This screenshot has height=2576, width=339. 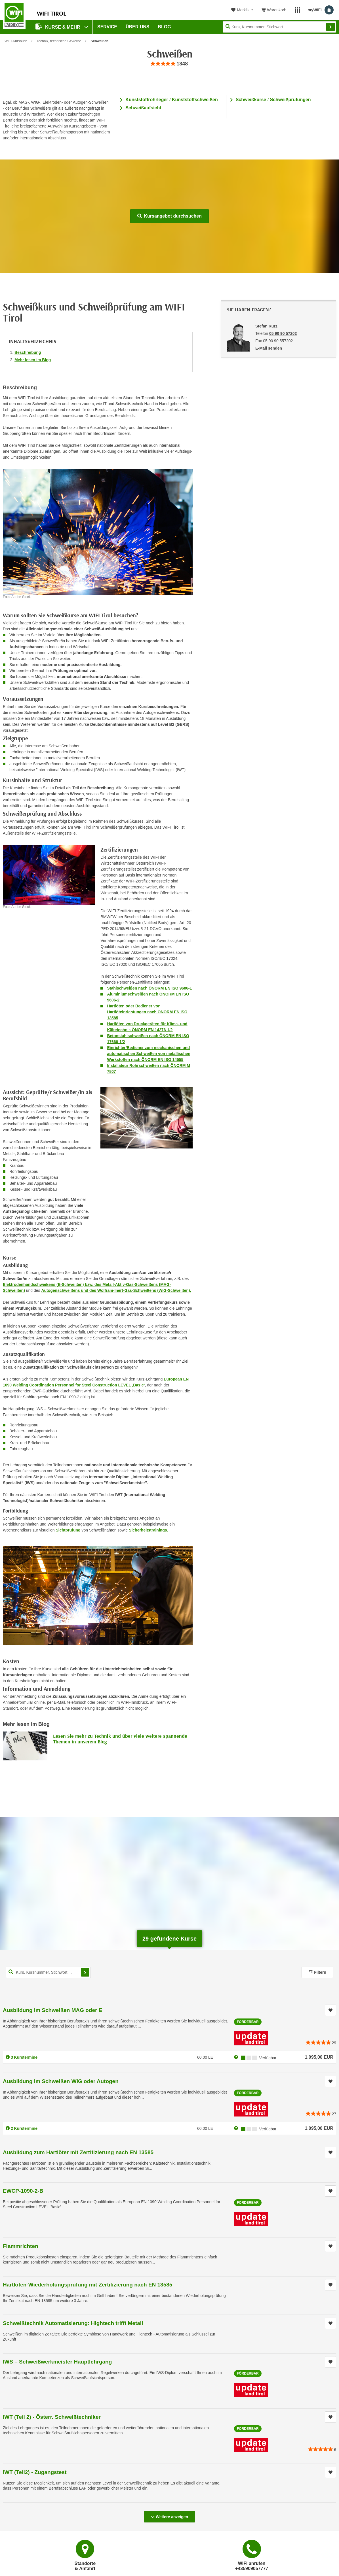 What do you see at coordinates (147, 1012) in the screenshot?
I see `Hartlöten oder Bediener von Hartlöteinrichtungen nach ÖNORM EN ISO 13585` at bounding box center [147, 1012].